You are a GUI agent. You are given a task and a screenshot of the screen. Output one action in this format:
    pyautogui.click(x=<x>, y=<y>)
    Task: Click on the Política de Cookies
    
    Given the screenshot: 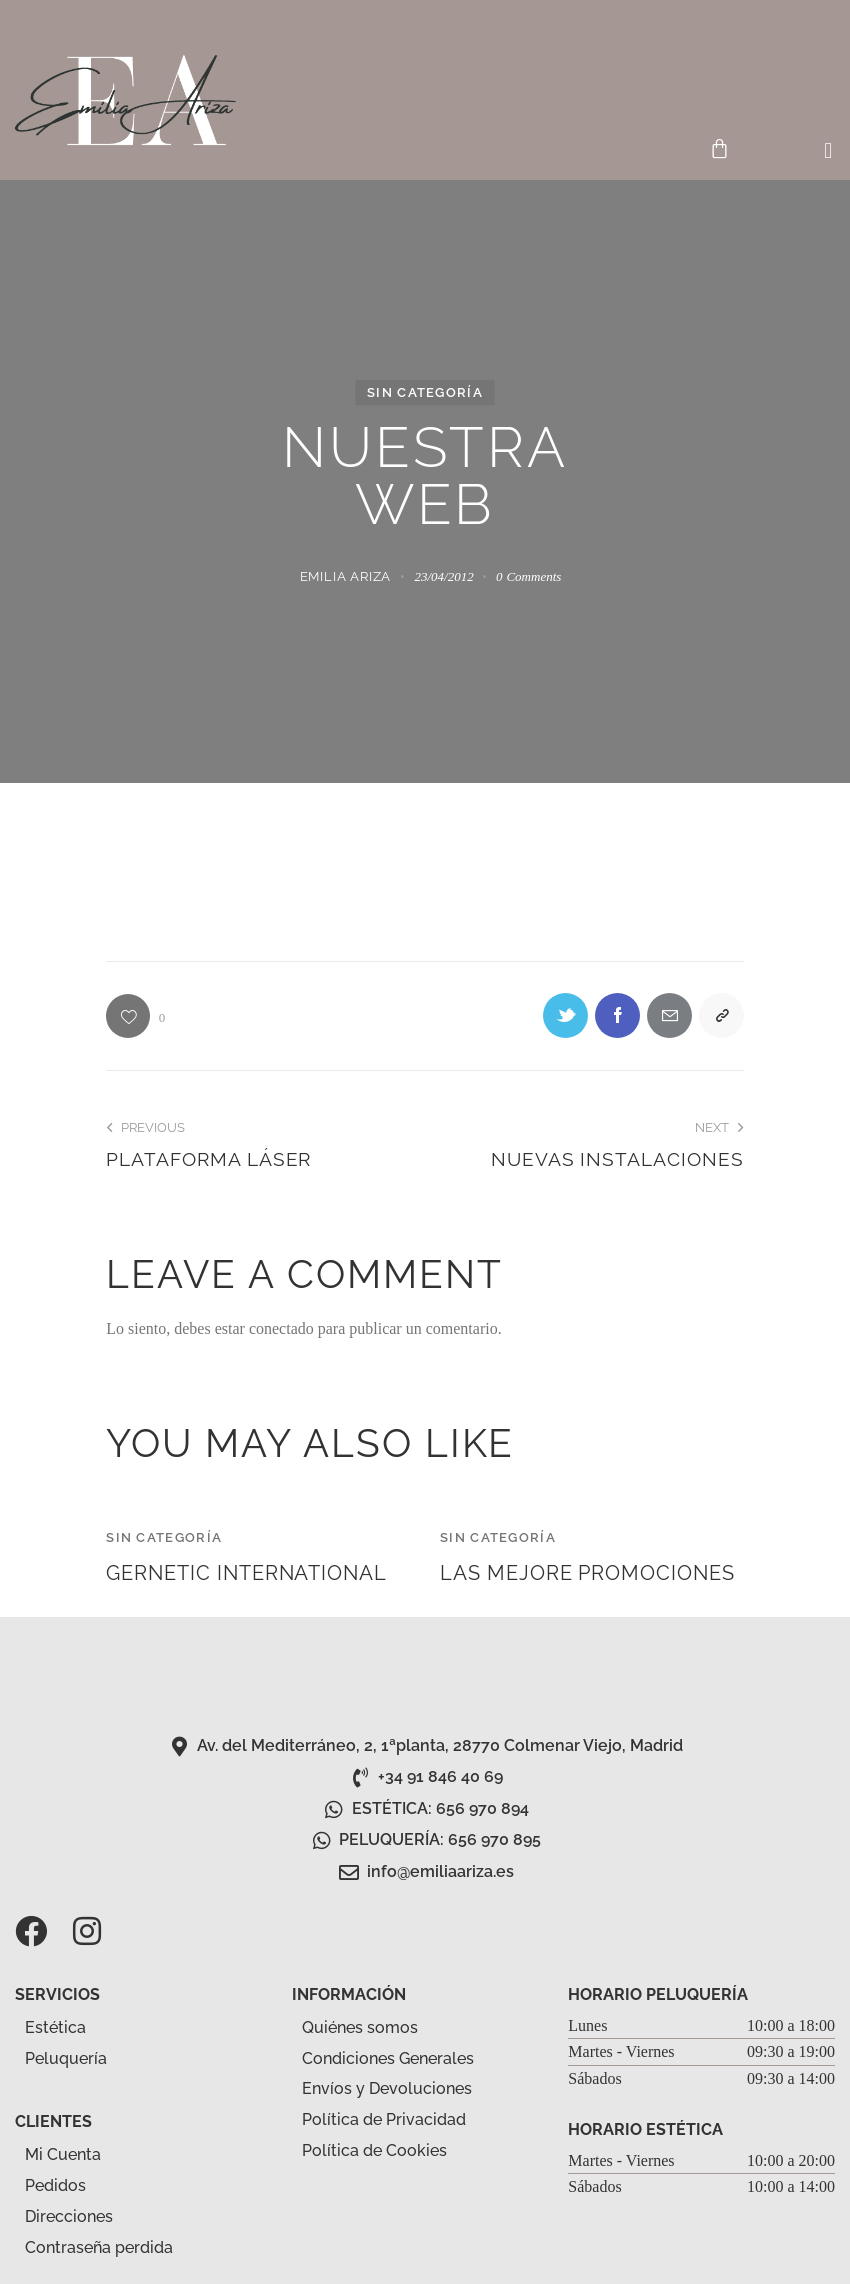 What is the action you would take?
    pyautogui.click(x=374, y=2150)
    